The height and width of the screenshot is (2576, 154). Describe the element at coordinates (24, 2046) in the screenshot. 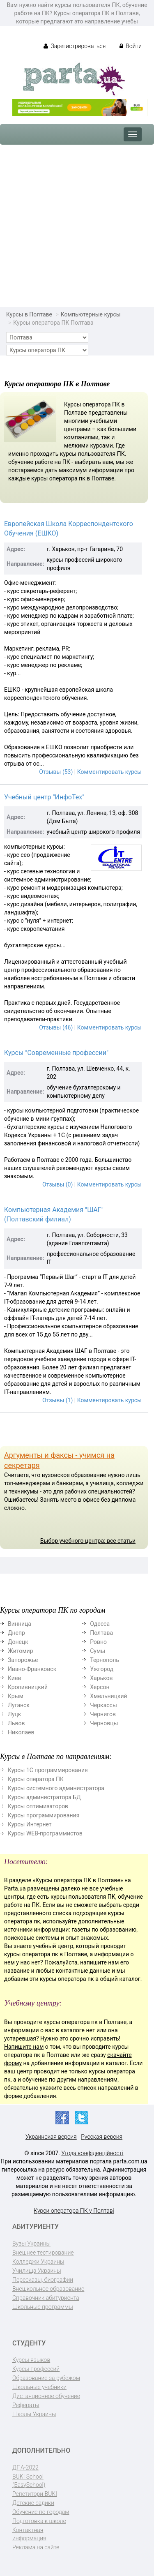

I see `Напишите нам` at that location.